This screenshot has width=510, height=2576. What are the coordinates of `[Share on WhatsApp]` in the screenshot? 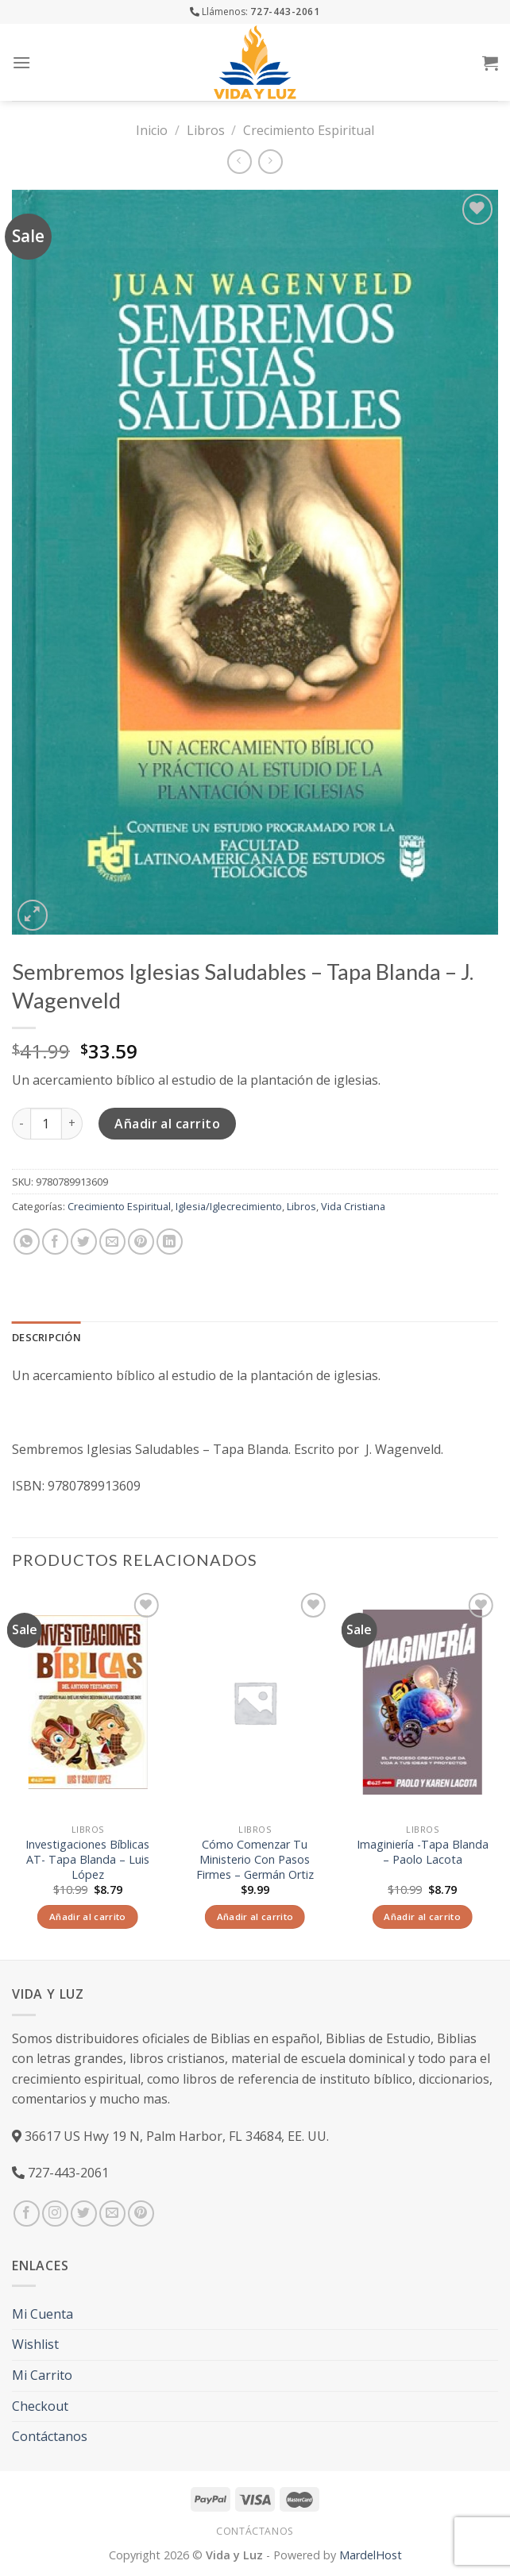 It's located at (27, 1241).